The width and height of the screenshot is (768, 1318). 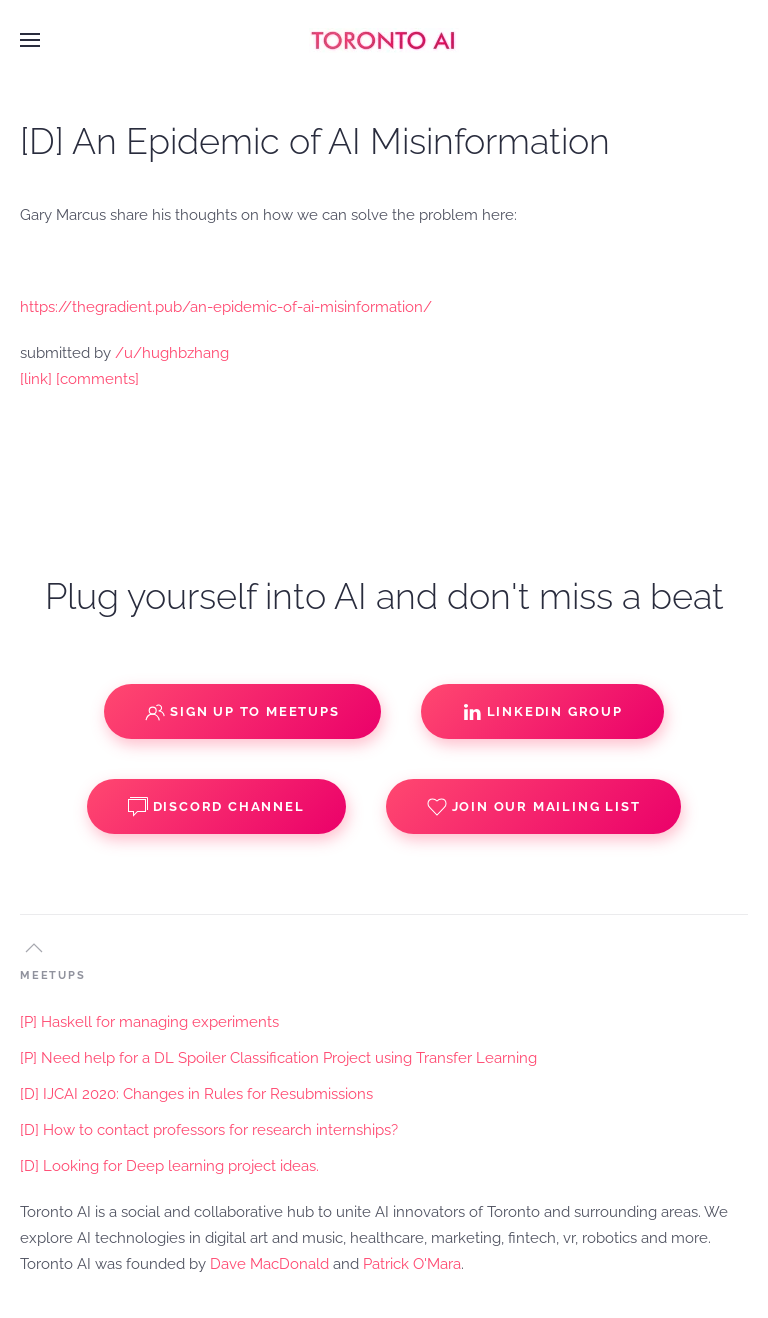 I want to click on Linkedin Group, so click(x=542, y=712).